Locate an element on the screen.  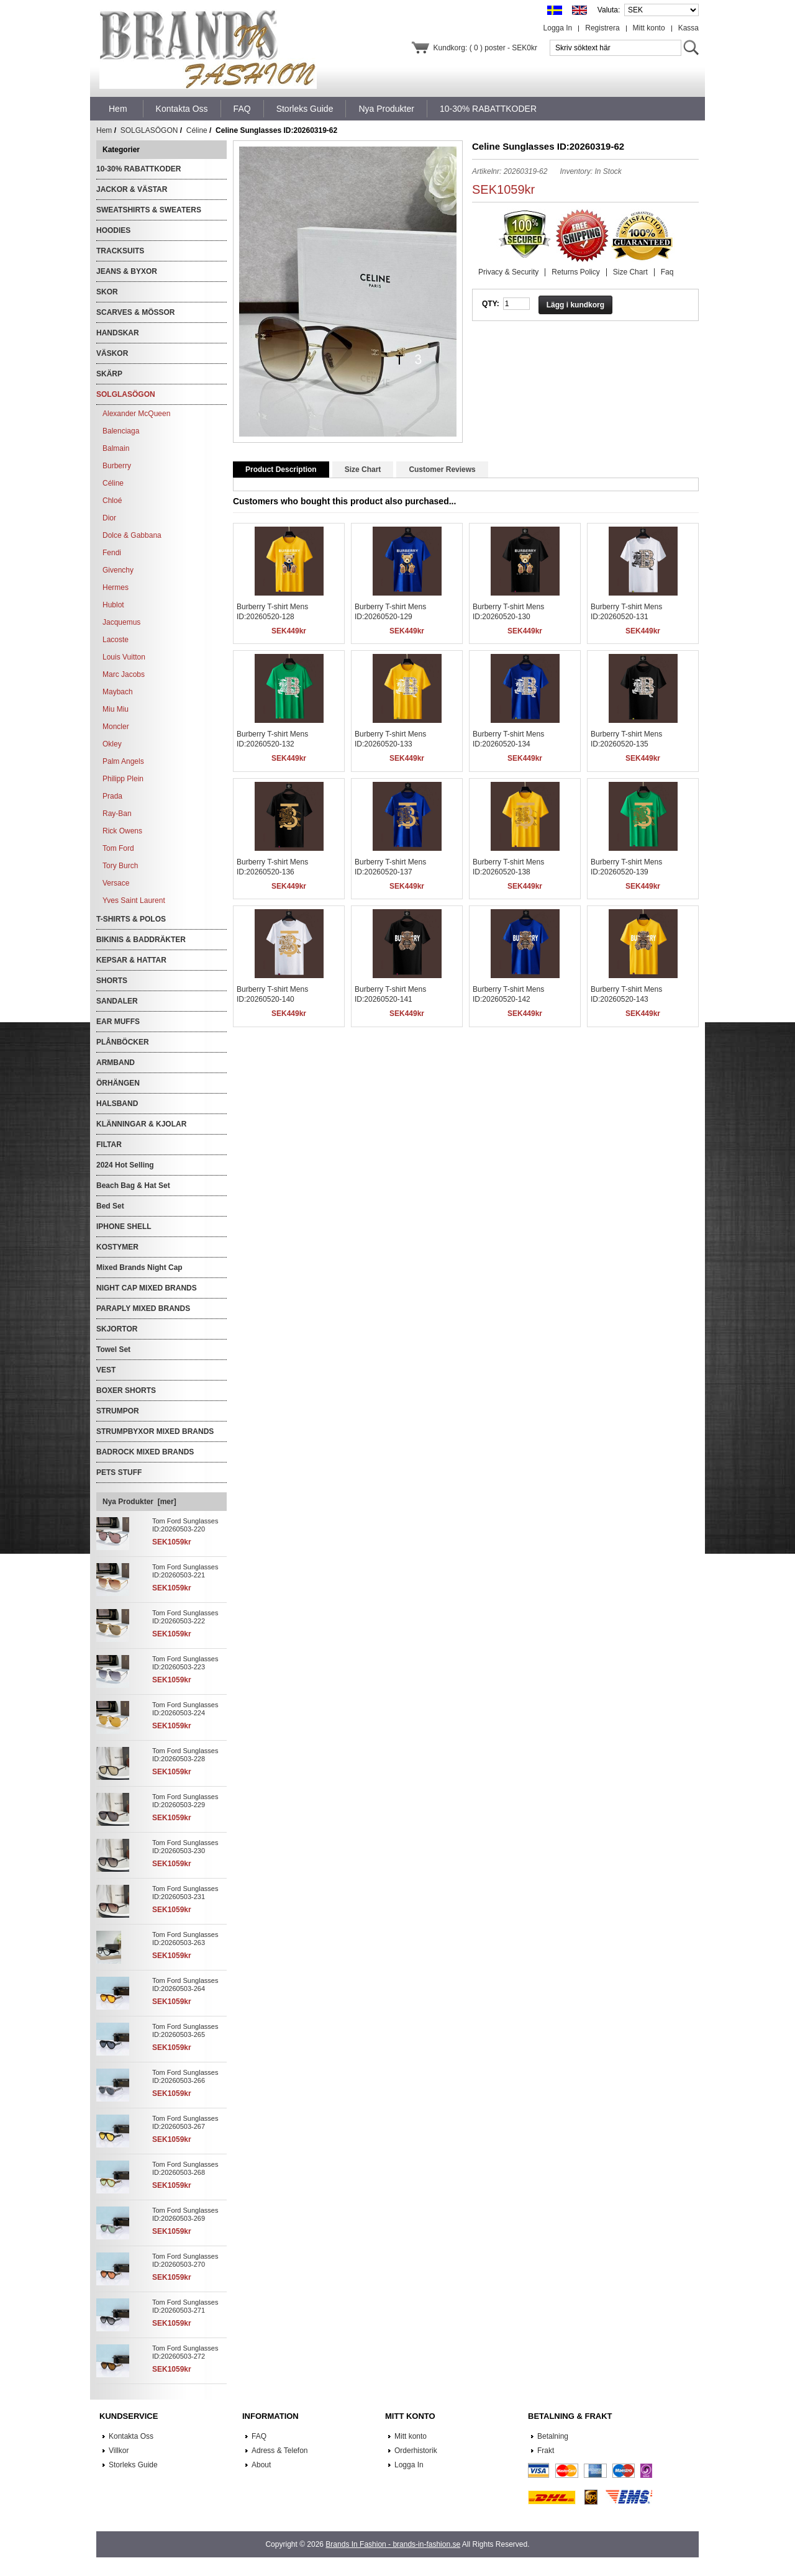
Dior is located at coordinates (109, 518).